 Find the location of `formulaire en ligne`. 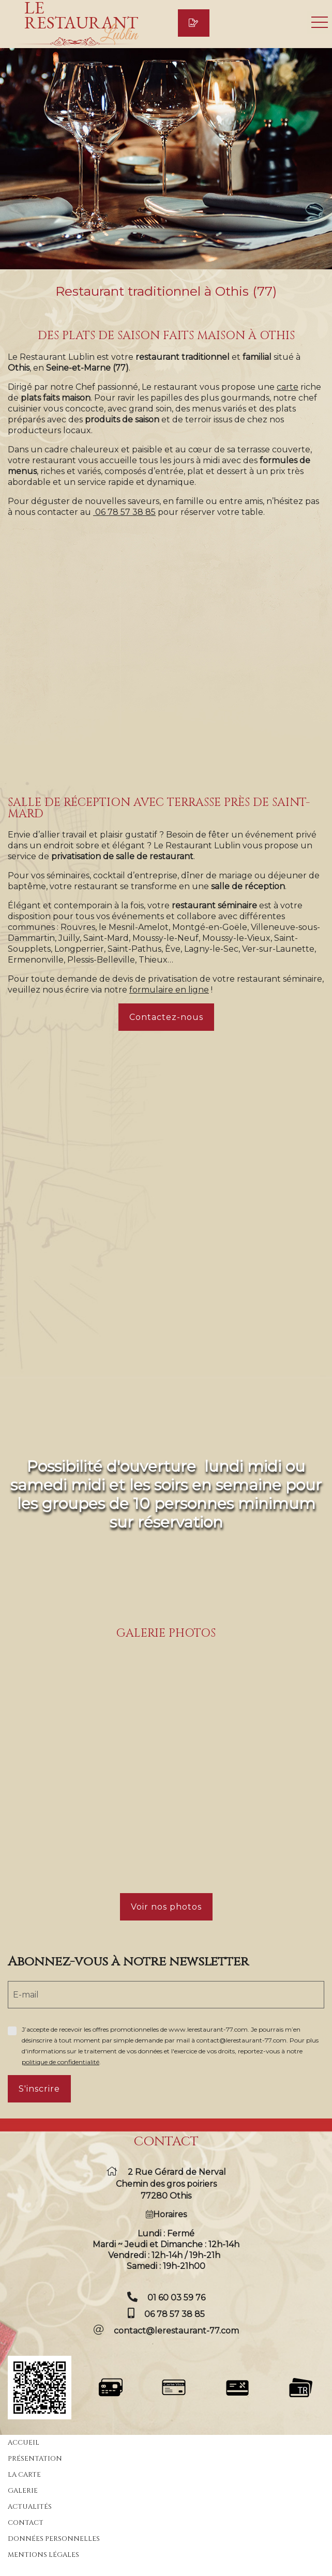

formulaire en ligne is located at coordinates (169, 990).